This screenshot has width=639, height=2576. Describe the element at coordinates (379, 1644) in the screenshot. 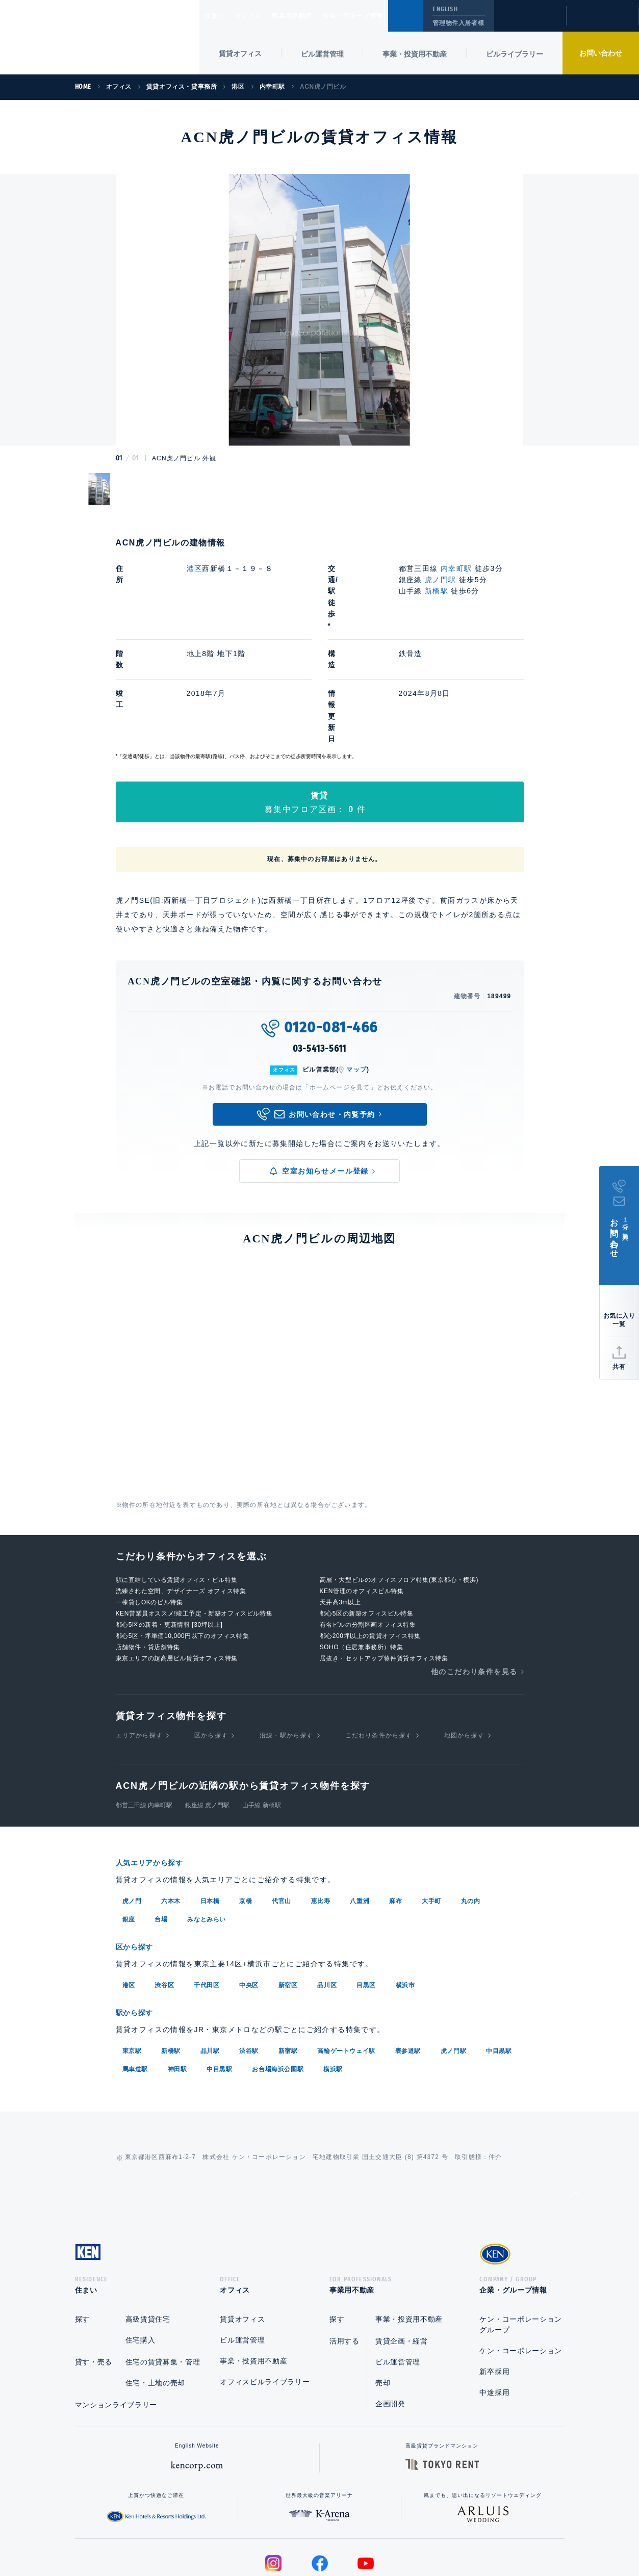

I see `こだわり条件から探す` at that location.